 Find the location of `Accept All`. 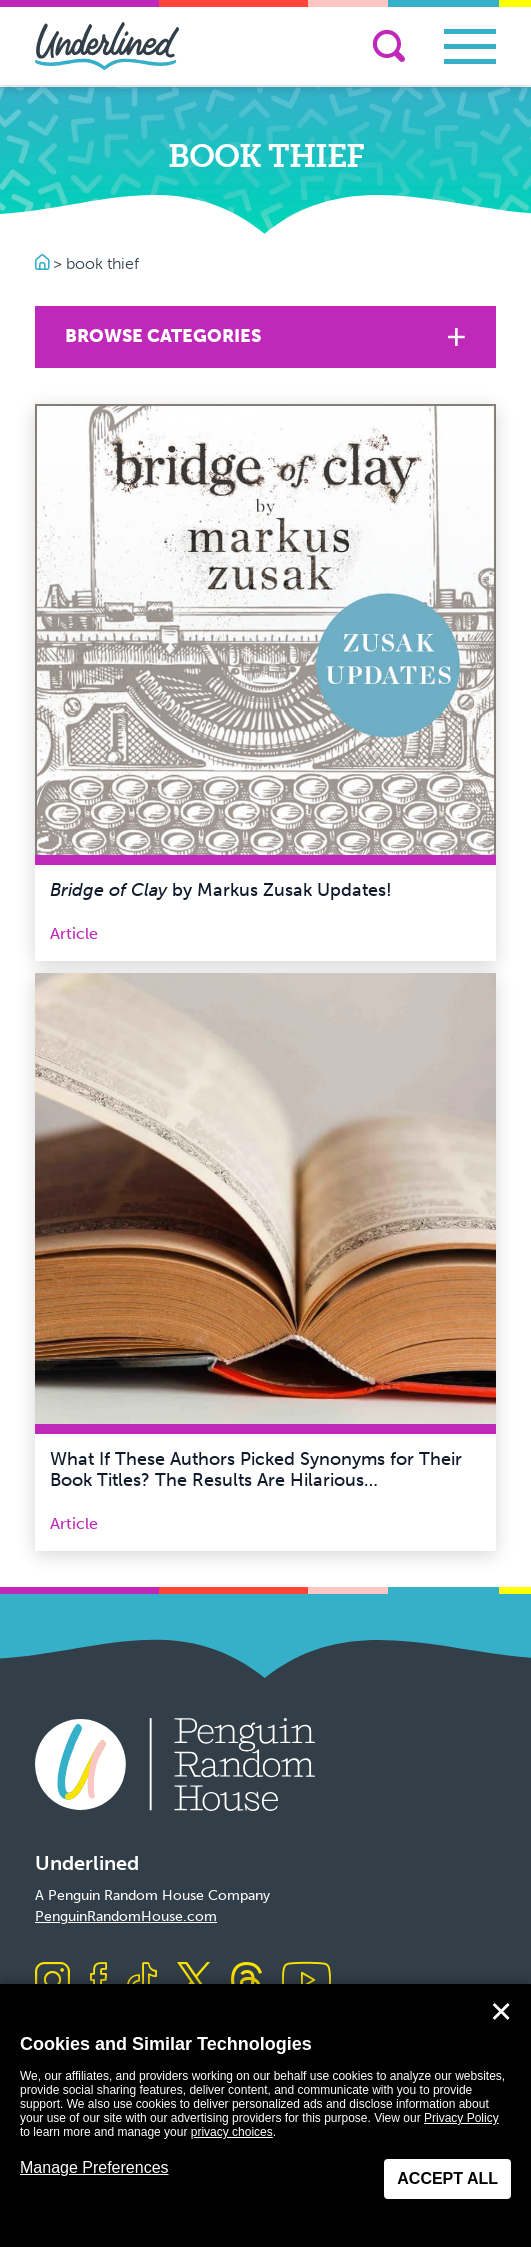

Accept All is located at coordinates (447, 2178).